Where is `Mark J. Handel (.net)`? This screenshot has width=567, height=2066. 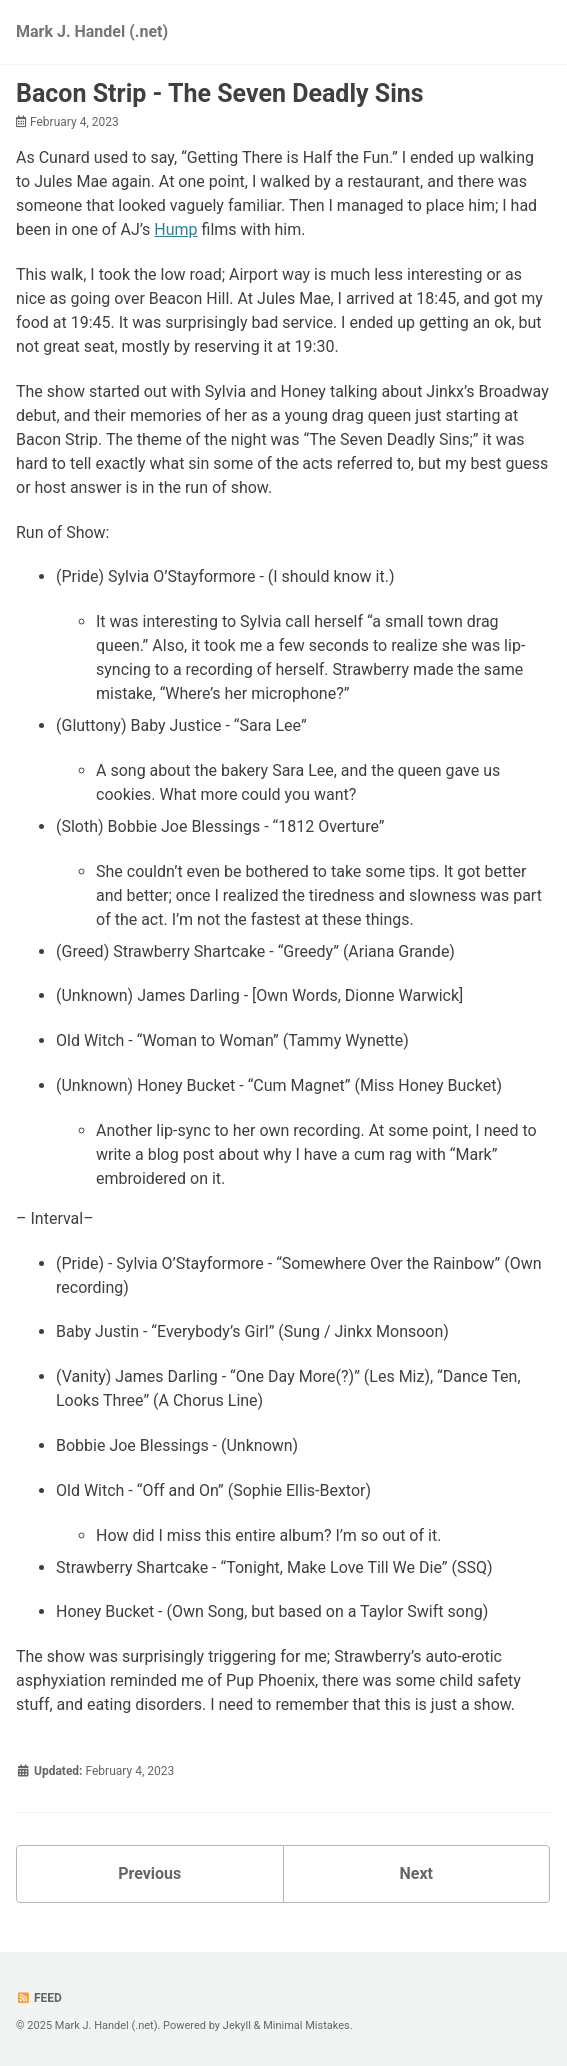 Mark J. Handel (.net) is located at coordinates (92, 31).